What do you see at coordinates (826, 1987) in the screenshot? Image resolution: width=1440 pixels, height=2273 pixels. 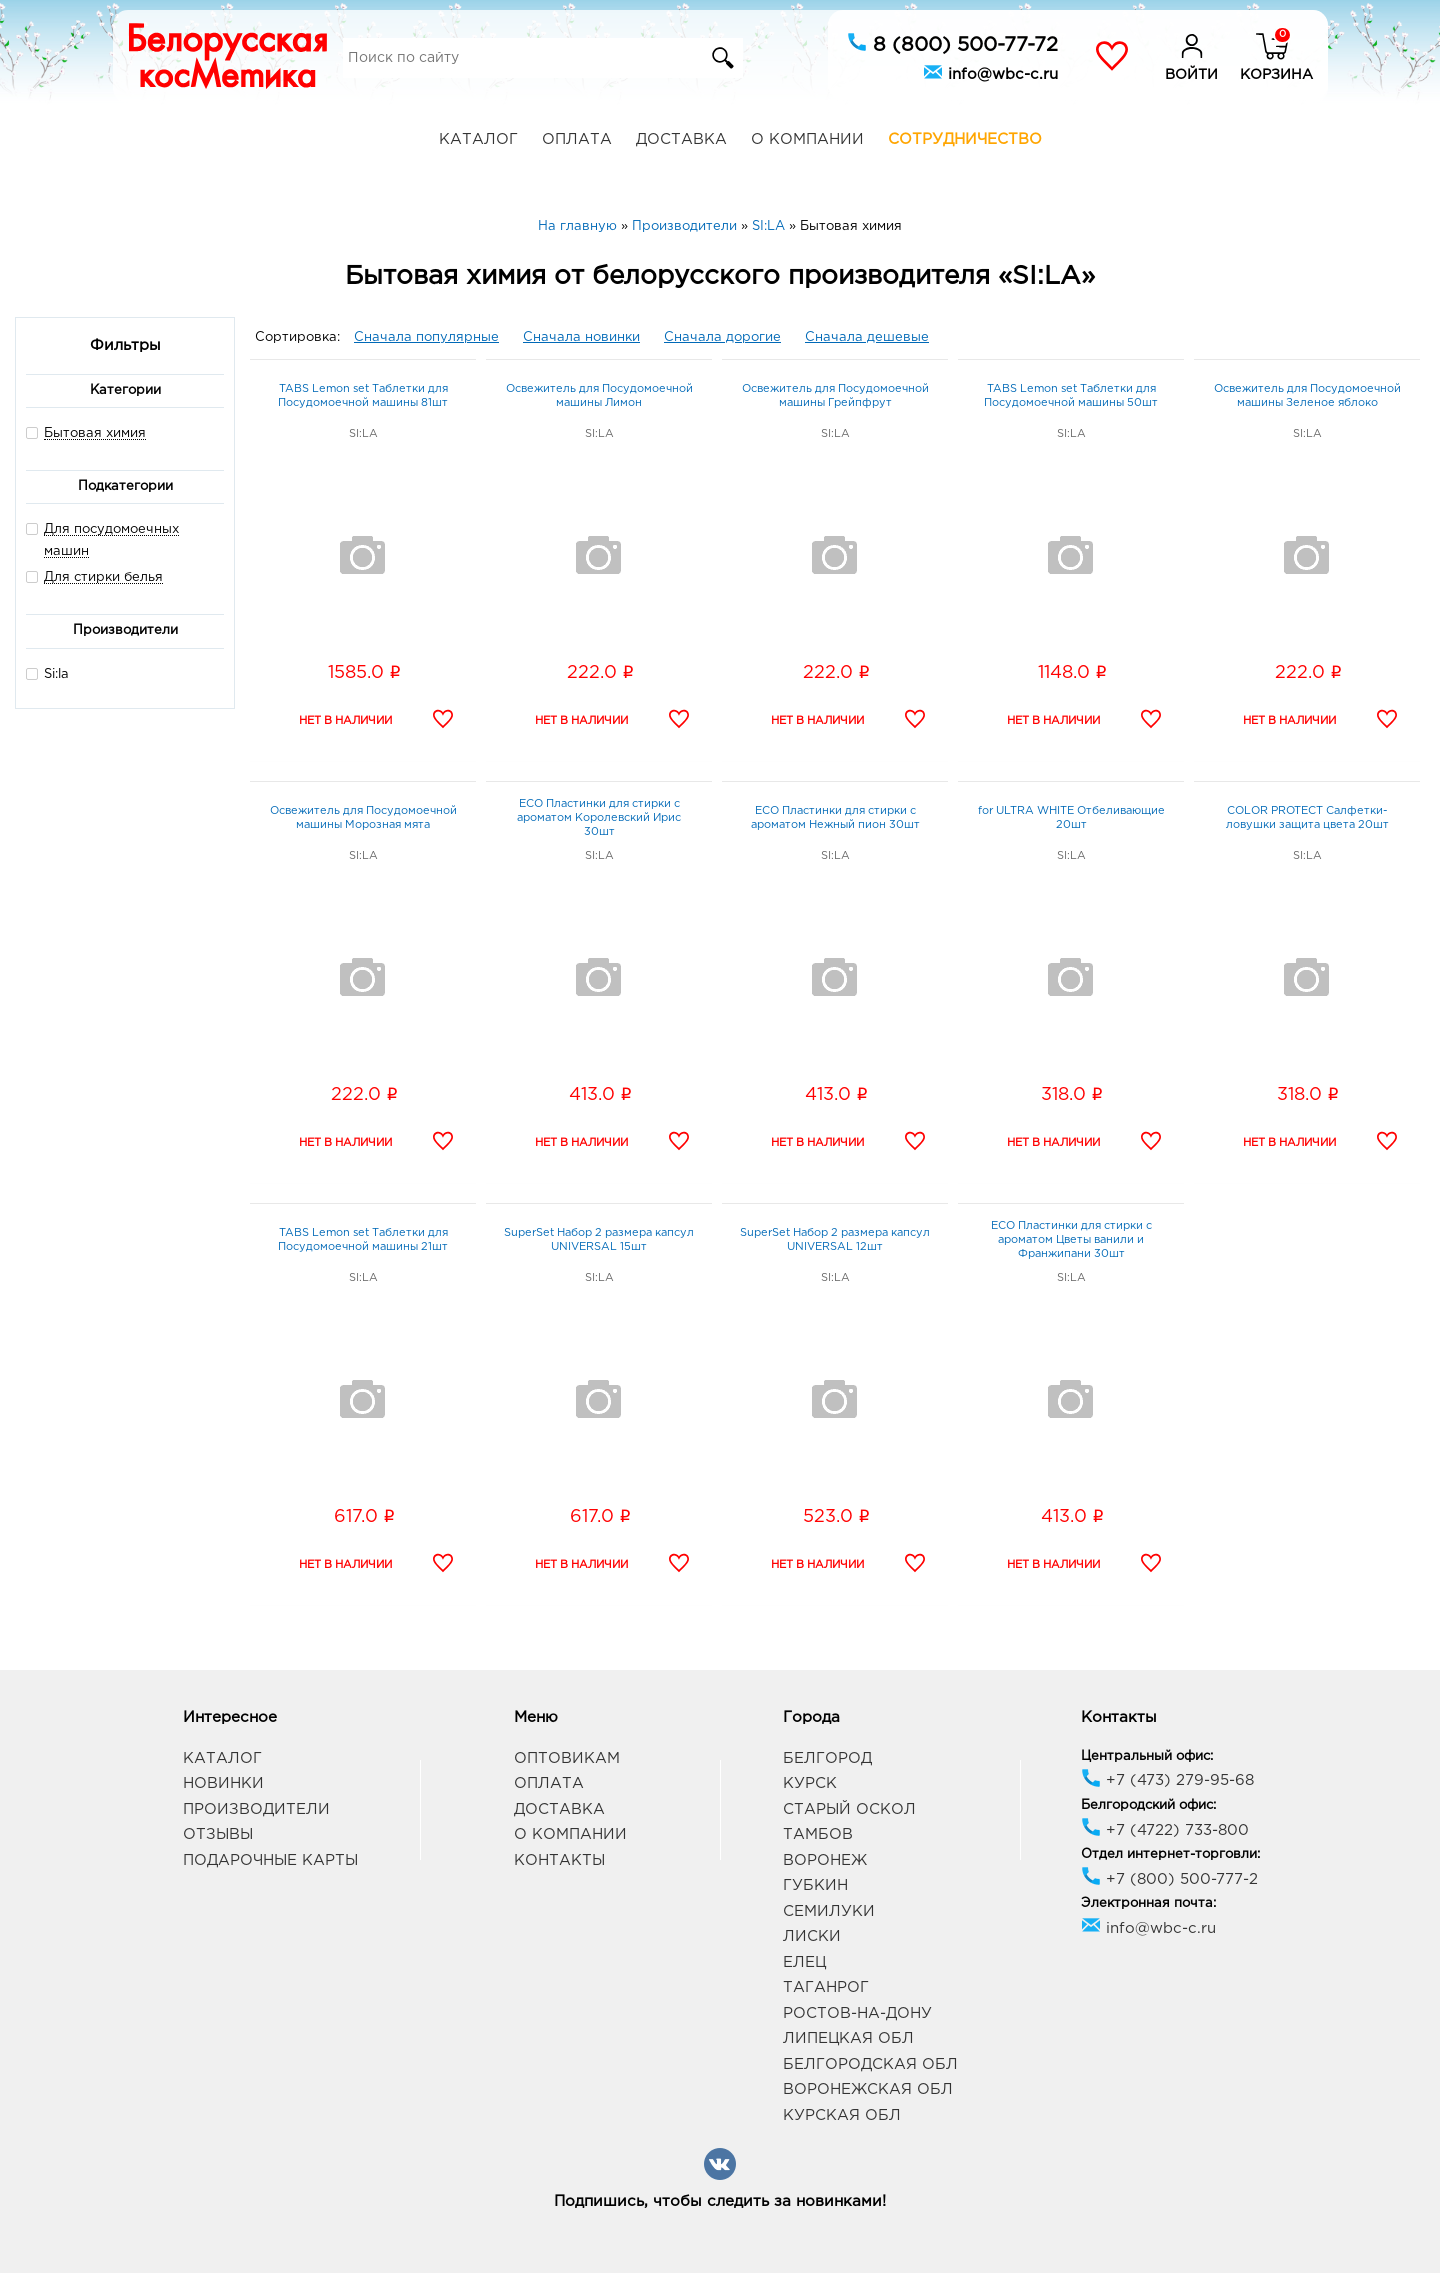 I see `Таганрог` at bounding box center [826, 1987].